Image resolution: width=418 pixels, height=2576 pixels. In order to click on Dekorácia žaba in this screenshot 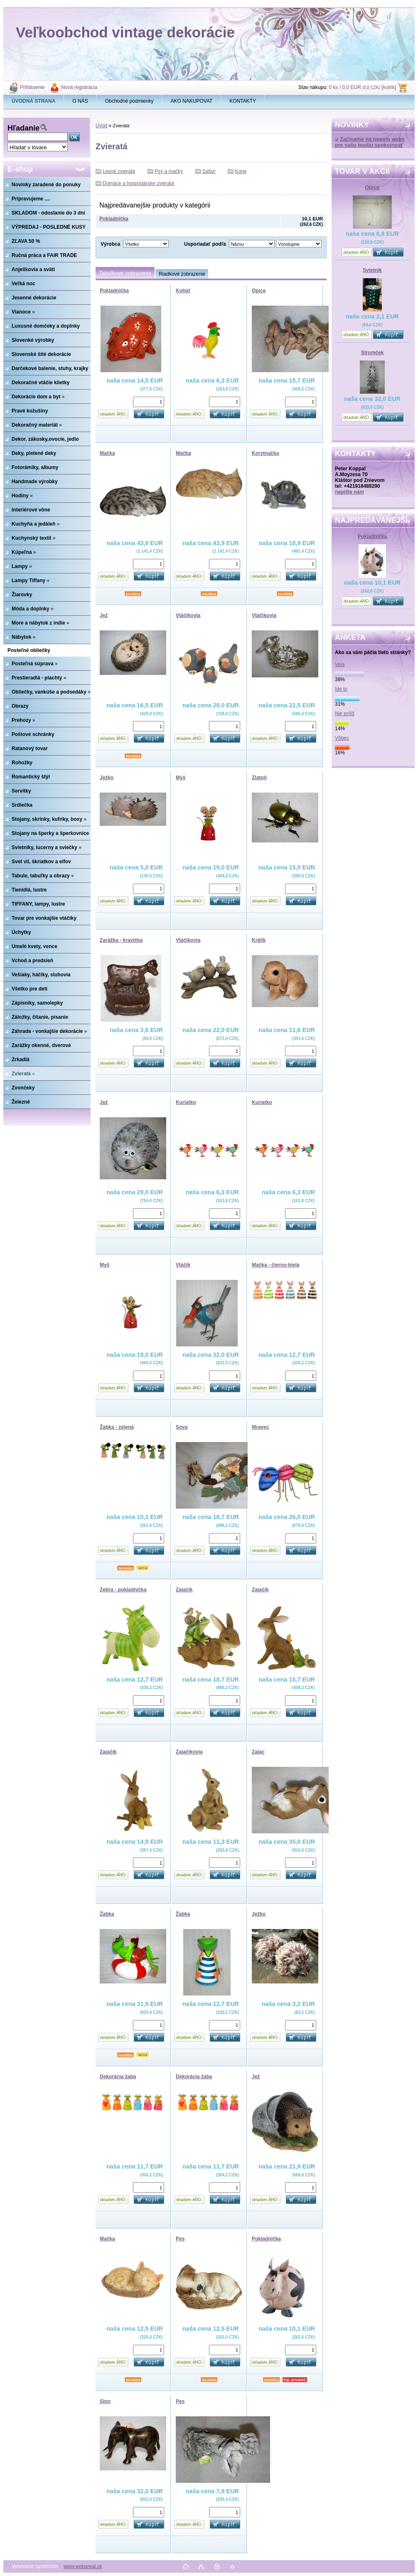, I will do `click(118, 2077)`.